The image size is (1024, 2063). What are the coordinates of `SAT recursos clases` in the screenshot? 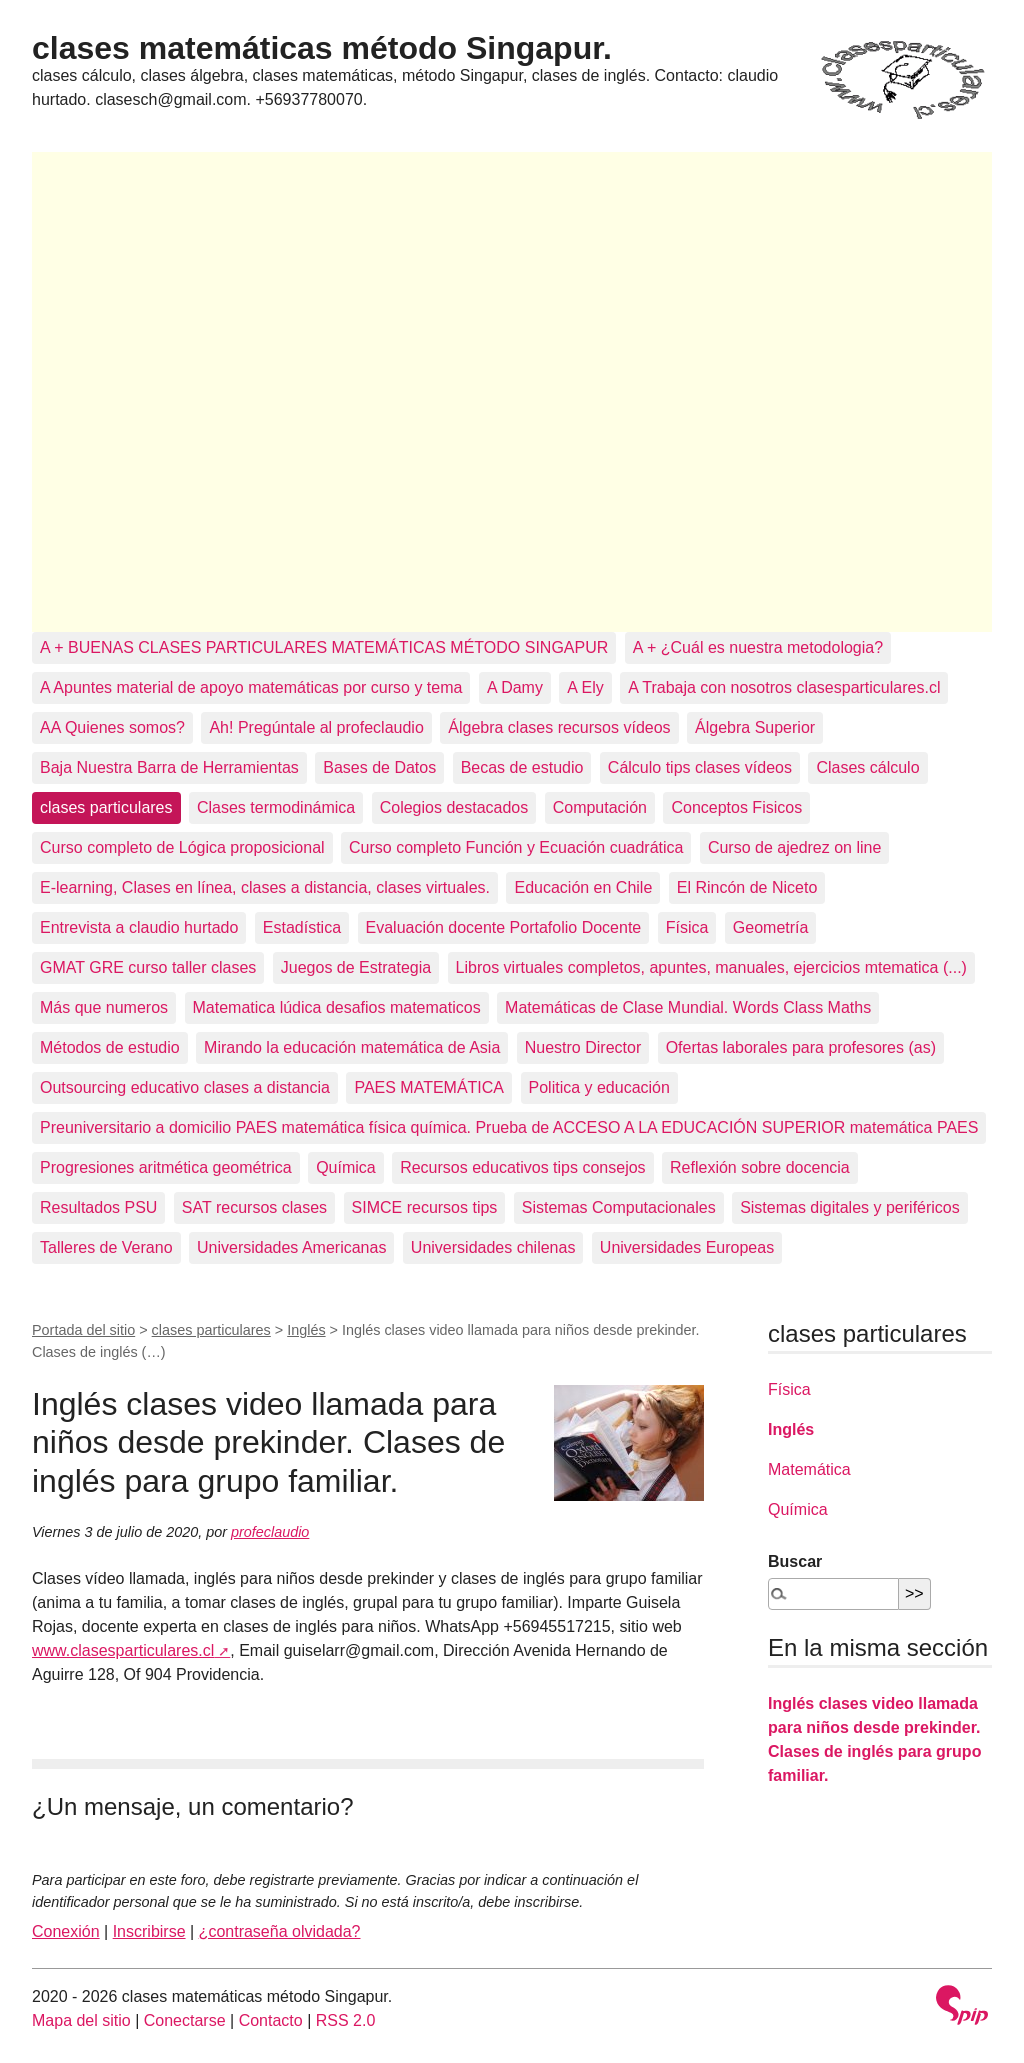 It's located at (254, 1207).